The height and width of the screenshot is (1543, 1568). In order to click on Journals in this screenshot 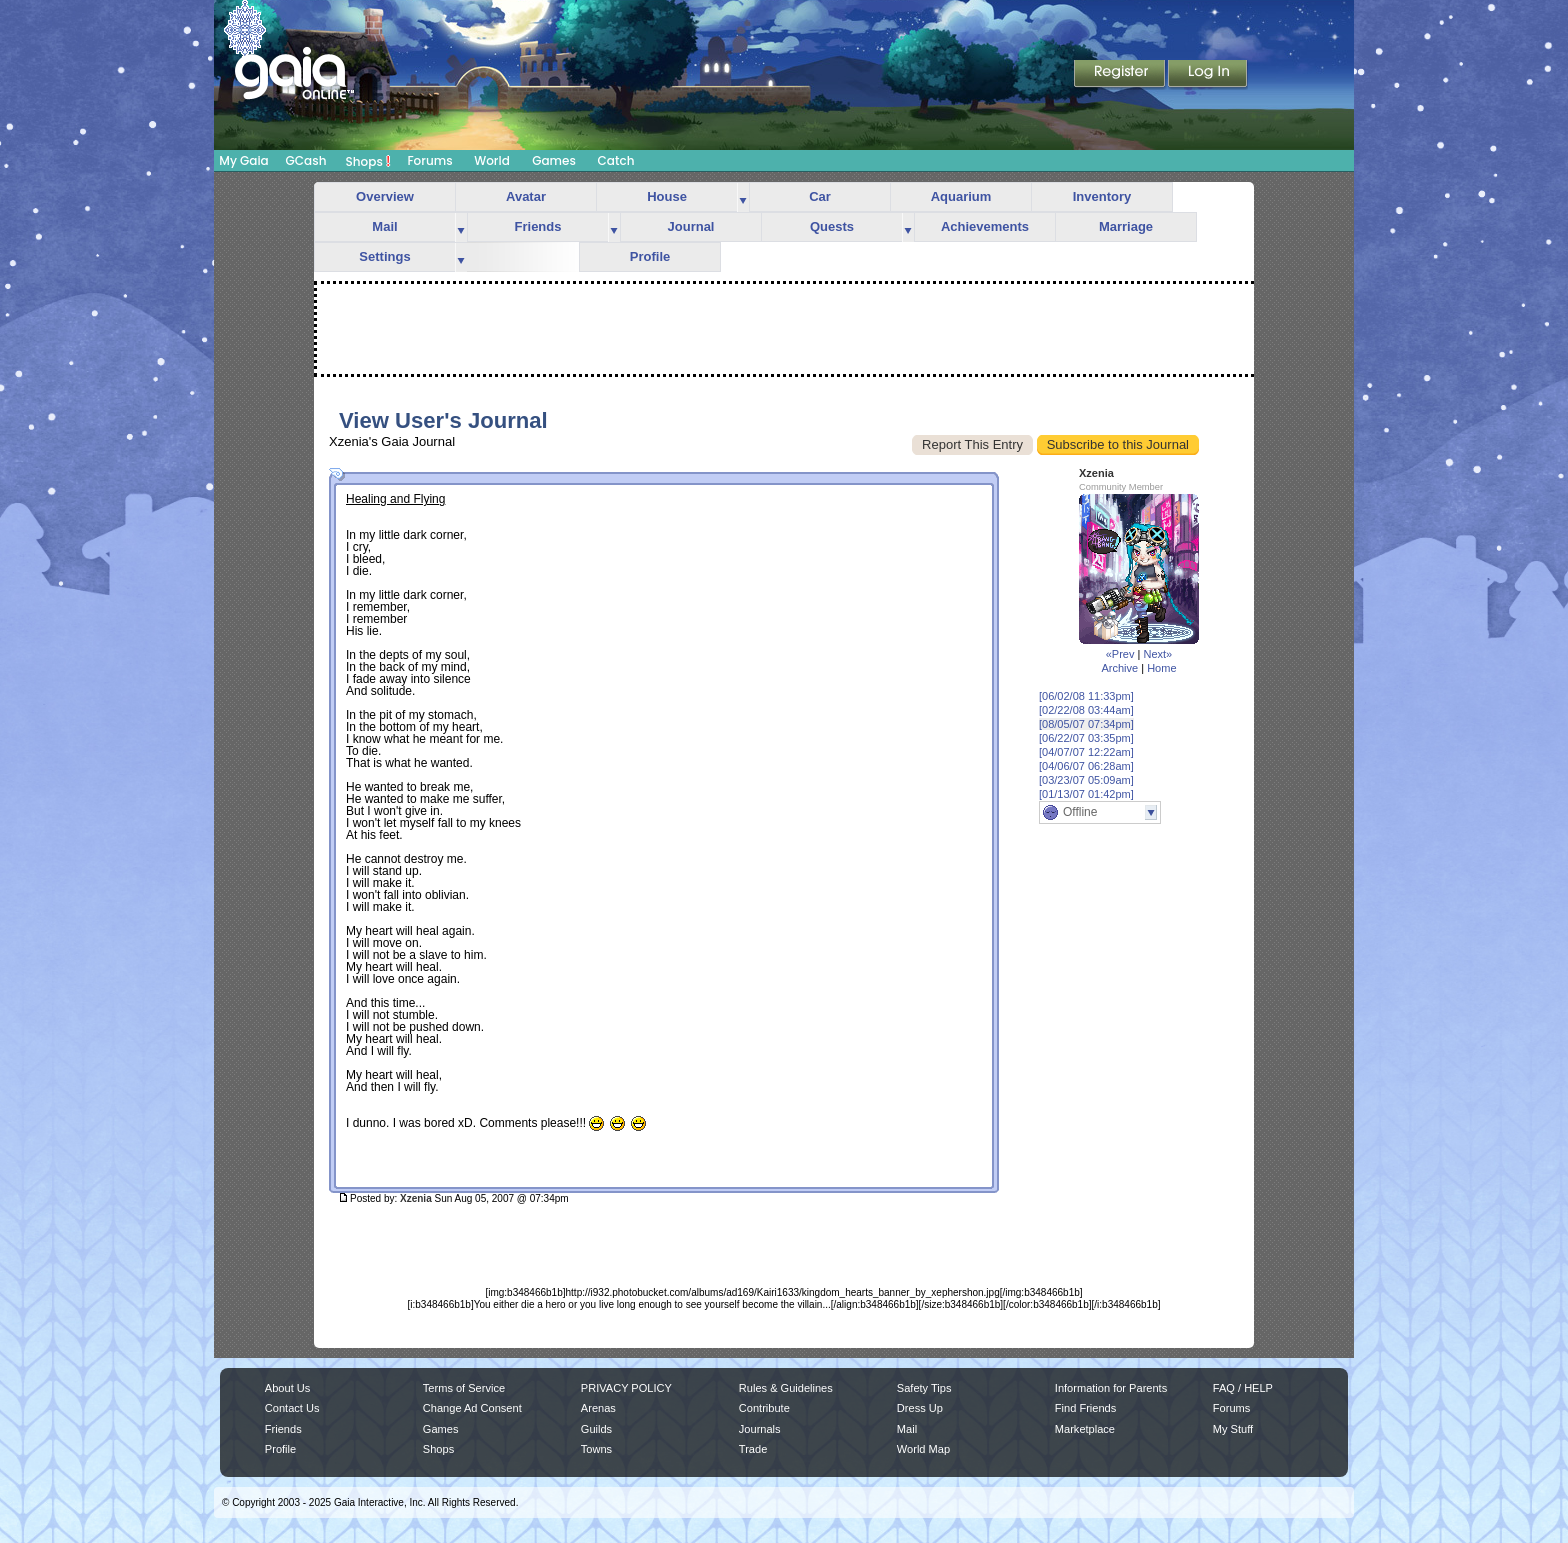, I will do `click(760, 1429)`.